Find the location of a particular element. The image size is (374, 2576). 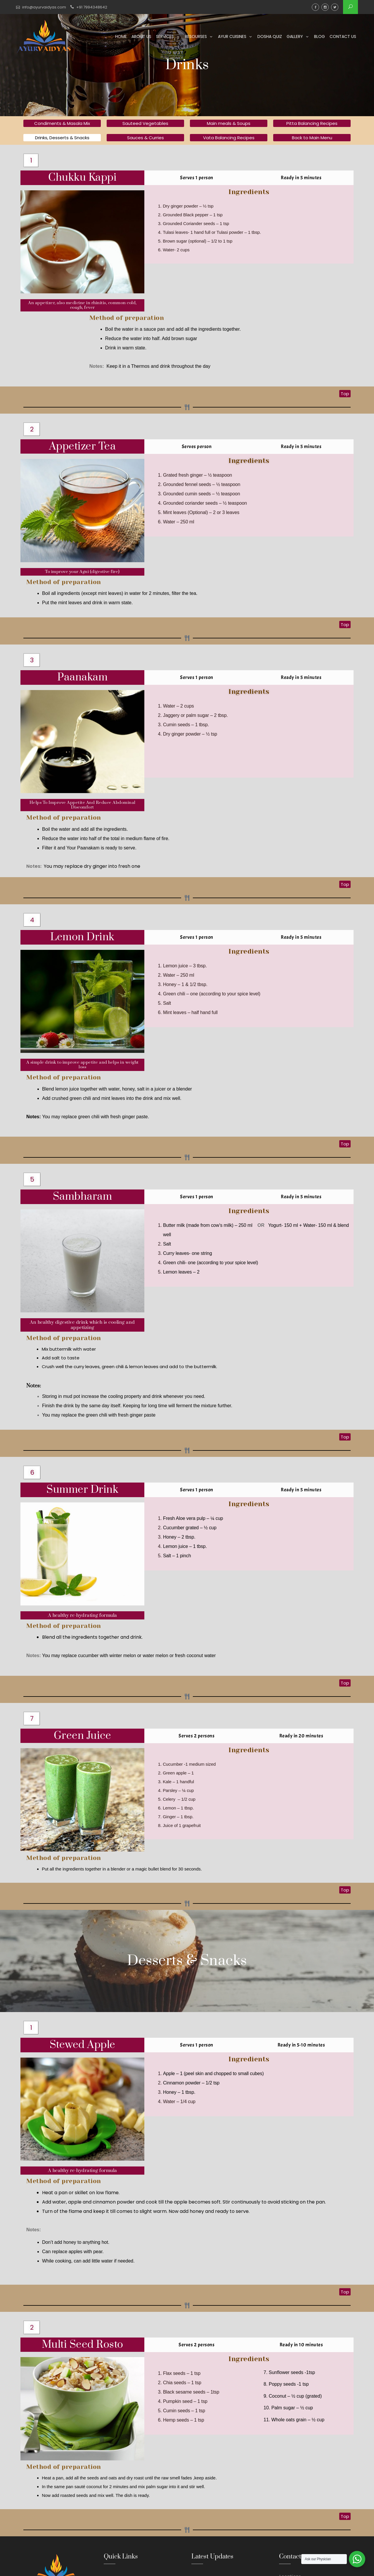

Twitter is located at coordinates (334, 7).